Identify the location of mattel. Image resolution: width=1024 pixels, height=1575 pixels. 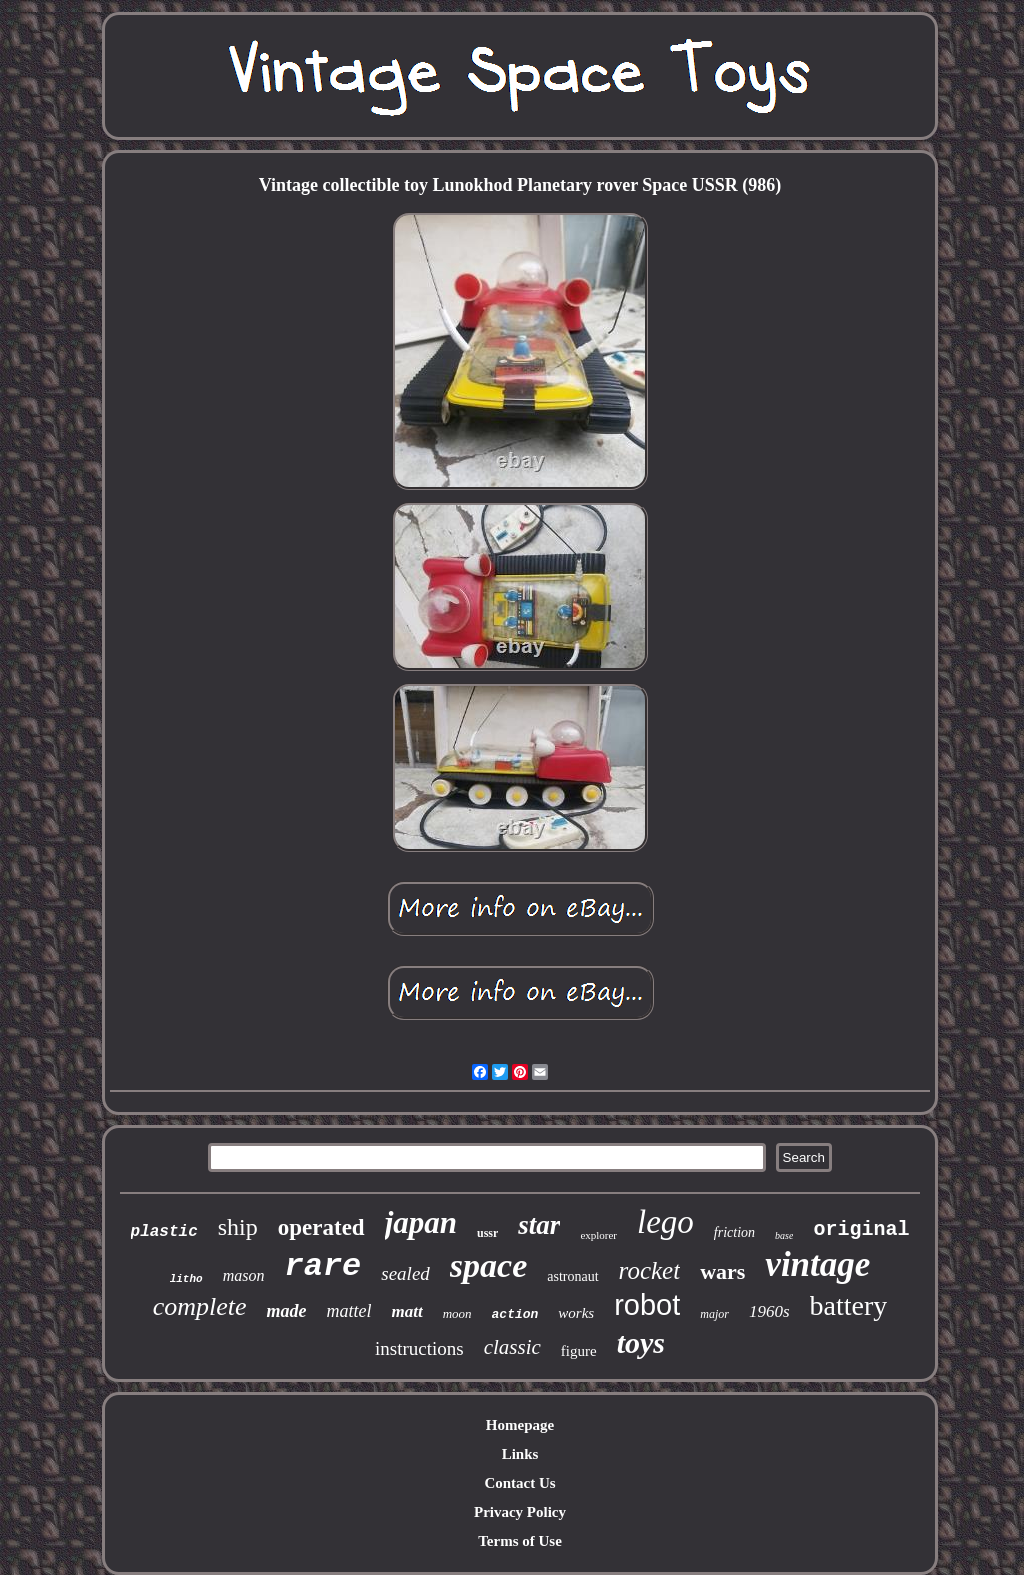
(348, 1311).